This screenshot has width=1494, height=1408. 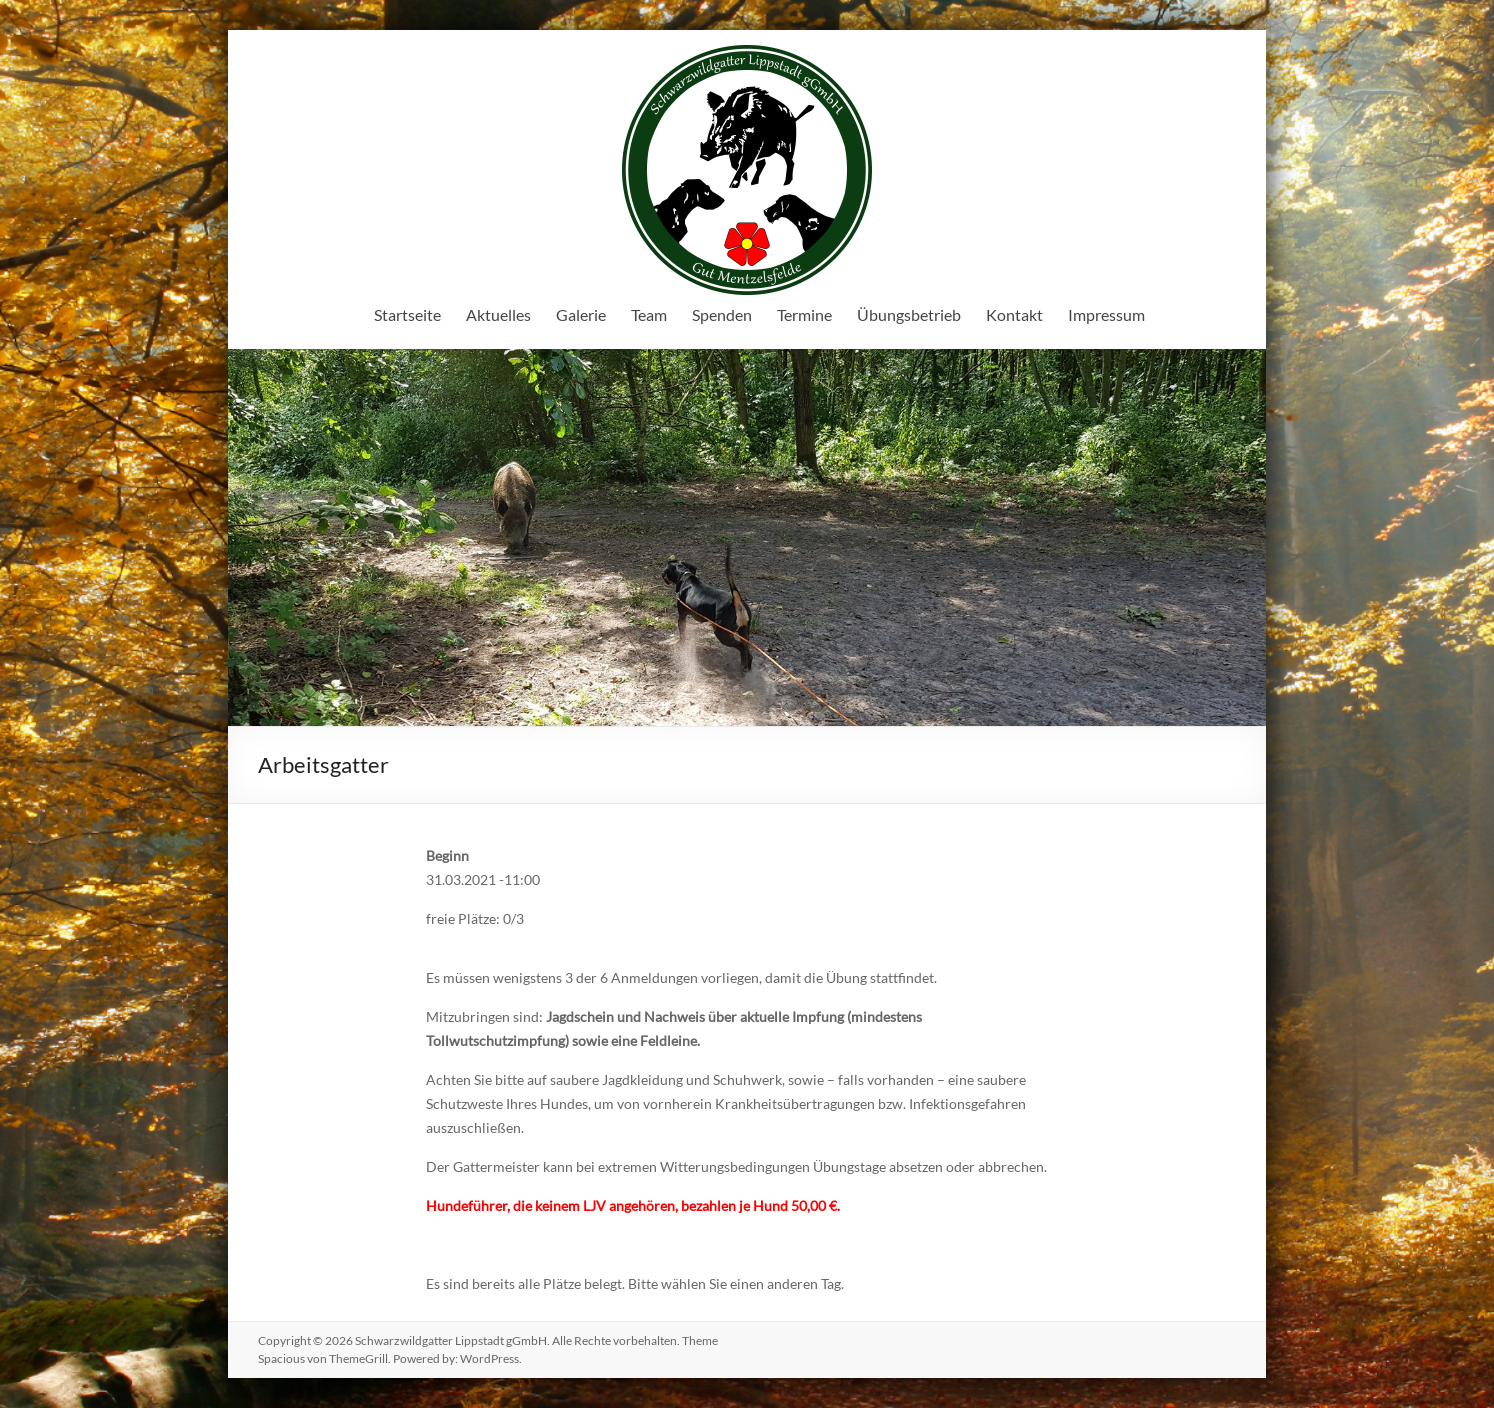 I want to click on Aktuelles, so click(x=498, y=314).